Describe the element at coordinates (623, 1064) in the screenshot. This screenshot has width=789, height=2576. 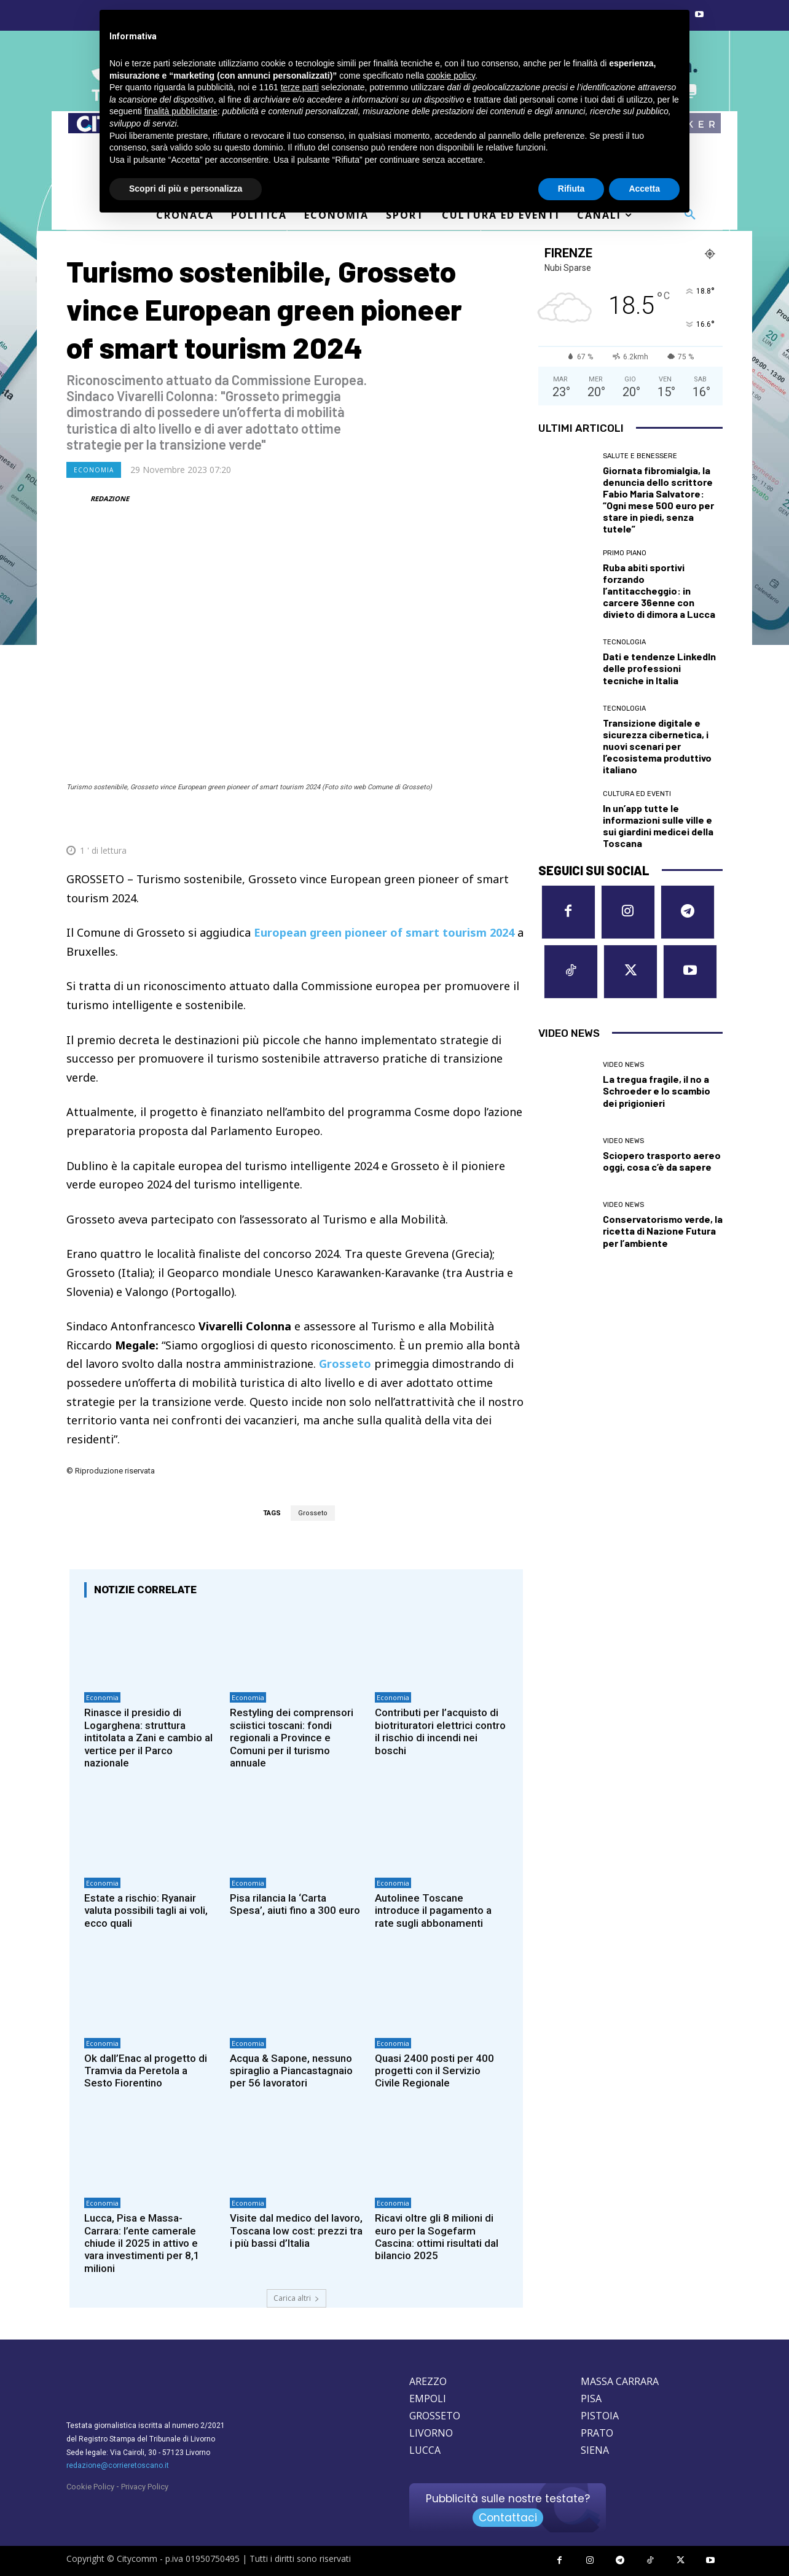
I see `Video News` at that location.